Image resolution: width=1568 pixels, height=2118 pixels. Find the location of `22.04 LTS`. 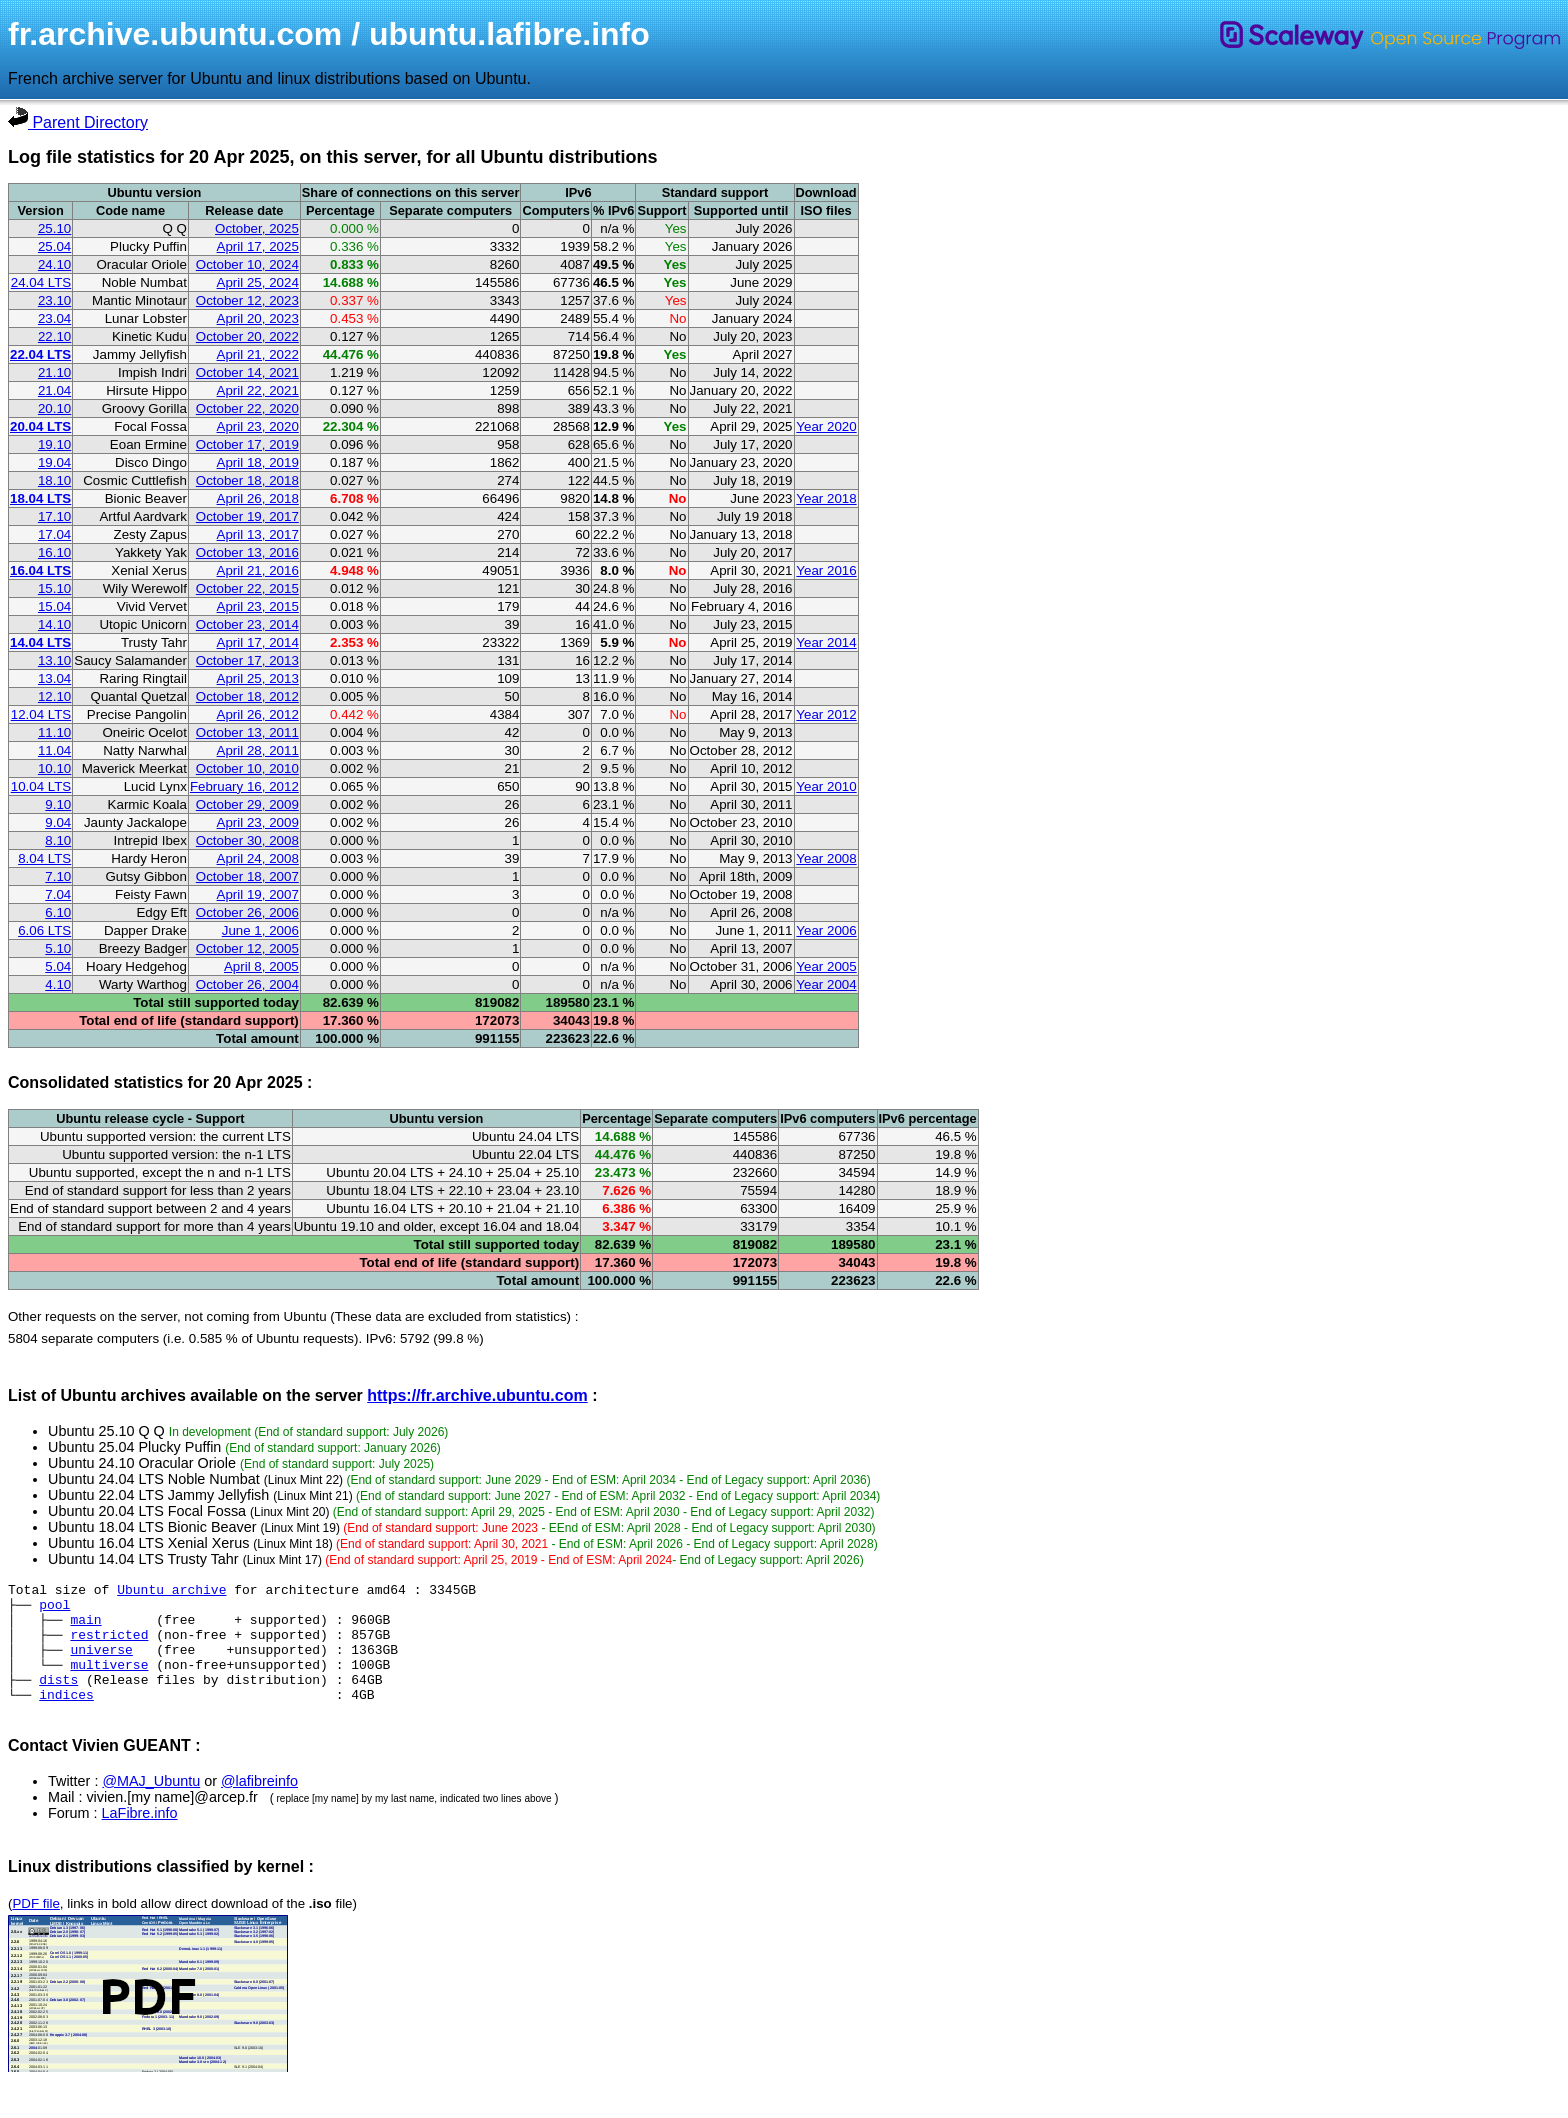

22.04 LTS is located at coordinates (40, 354).